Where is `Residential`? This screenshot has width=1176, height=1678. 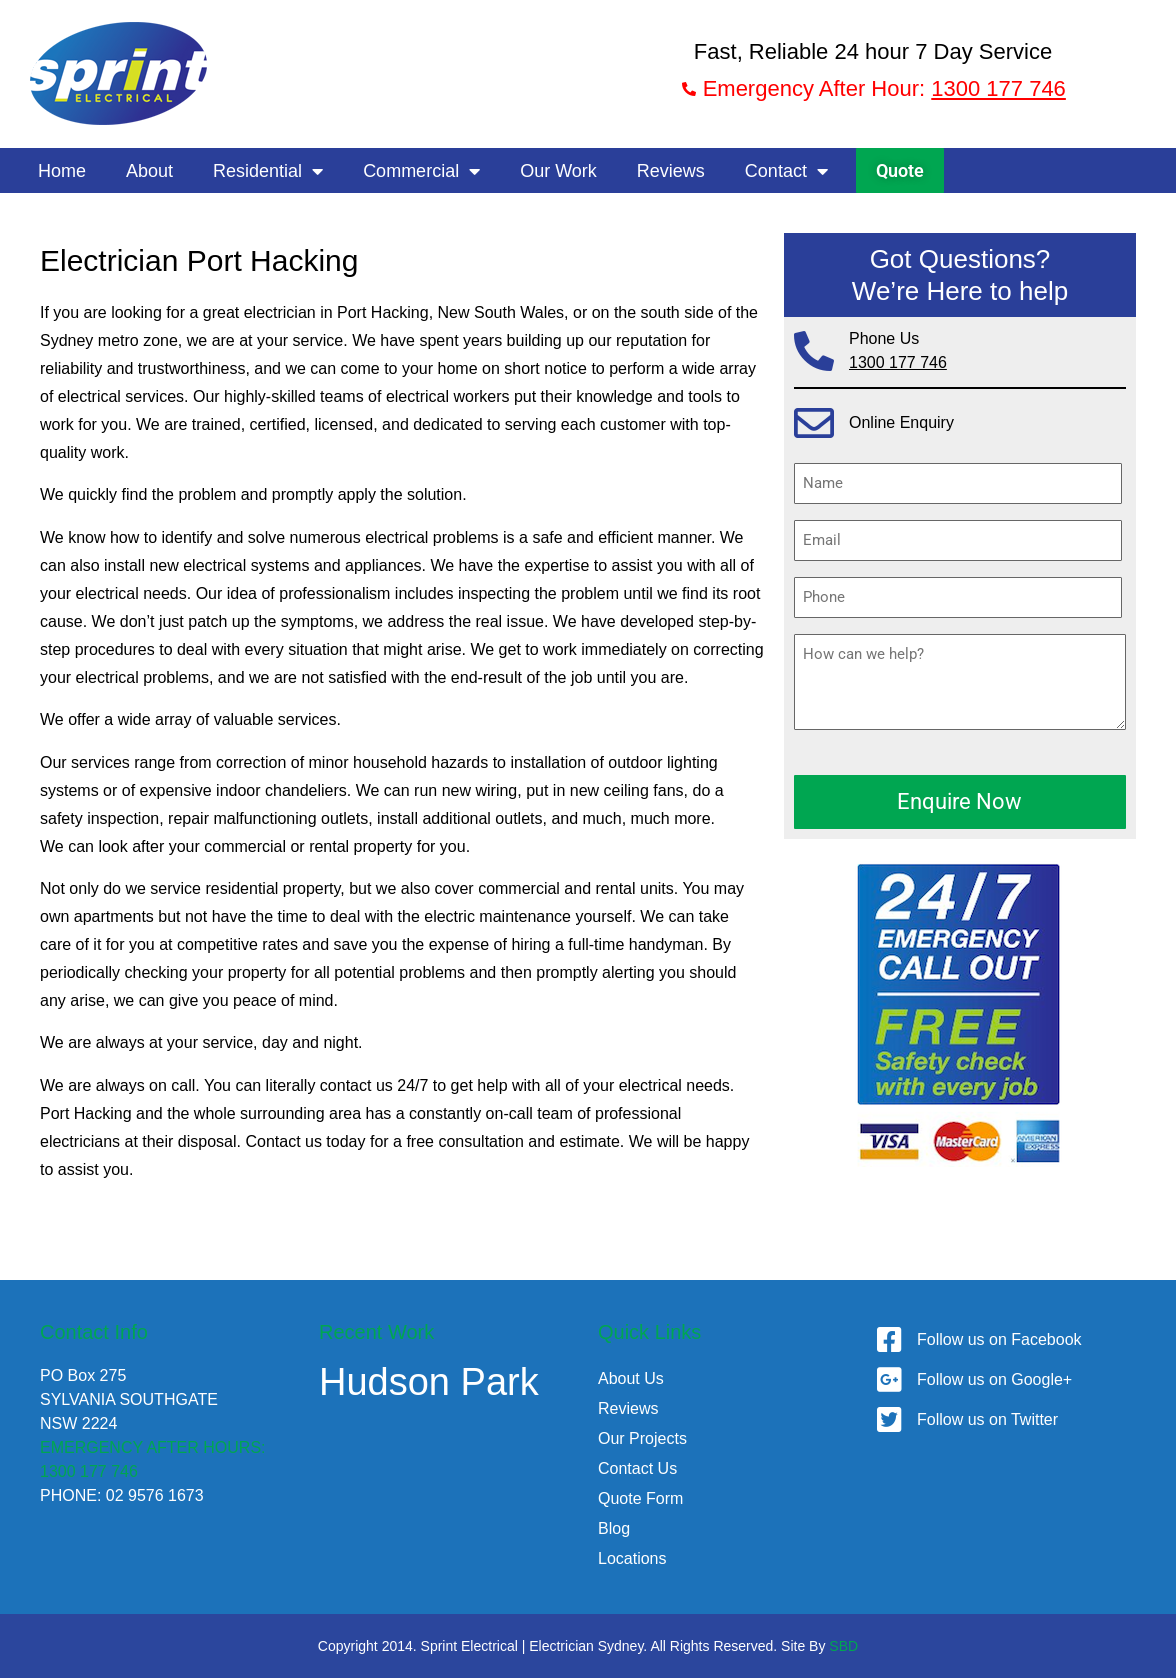
Residential is located at coordinates (268, 171).